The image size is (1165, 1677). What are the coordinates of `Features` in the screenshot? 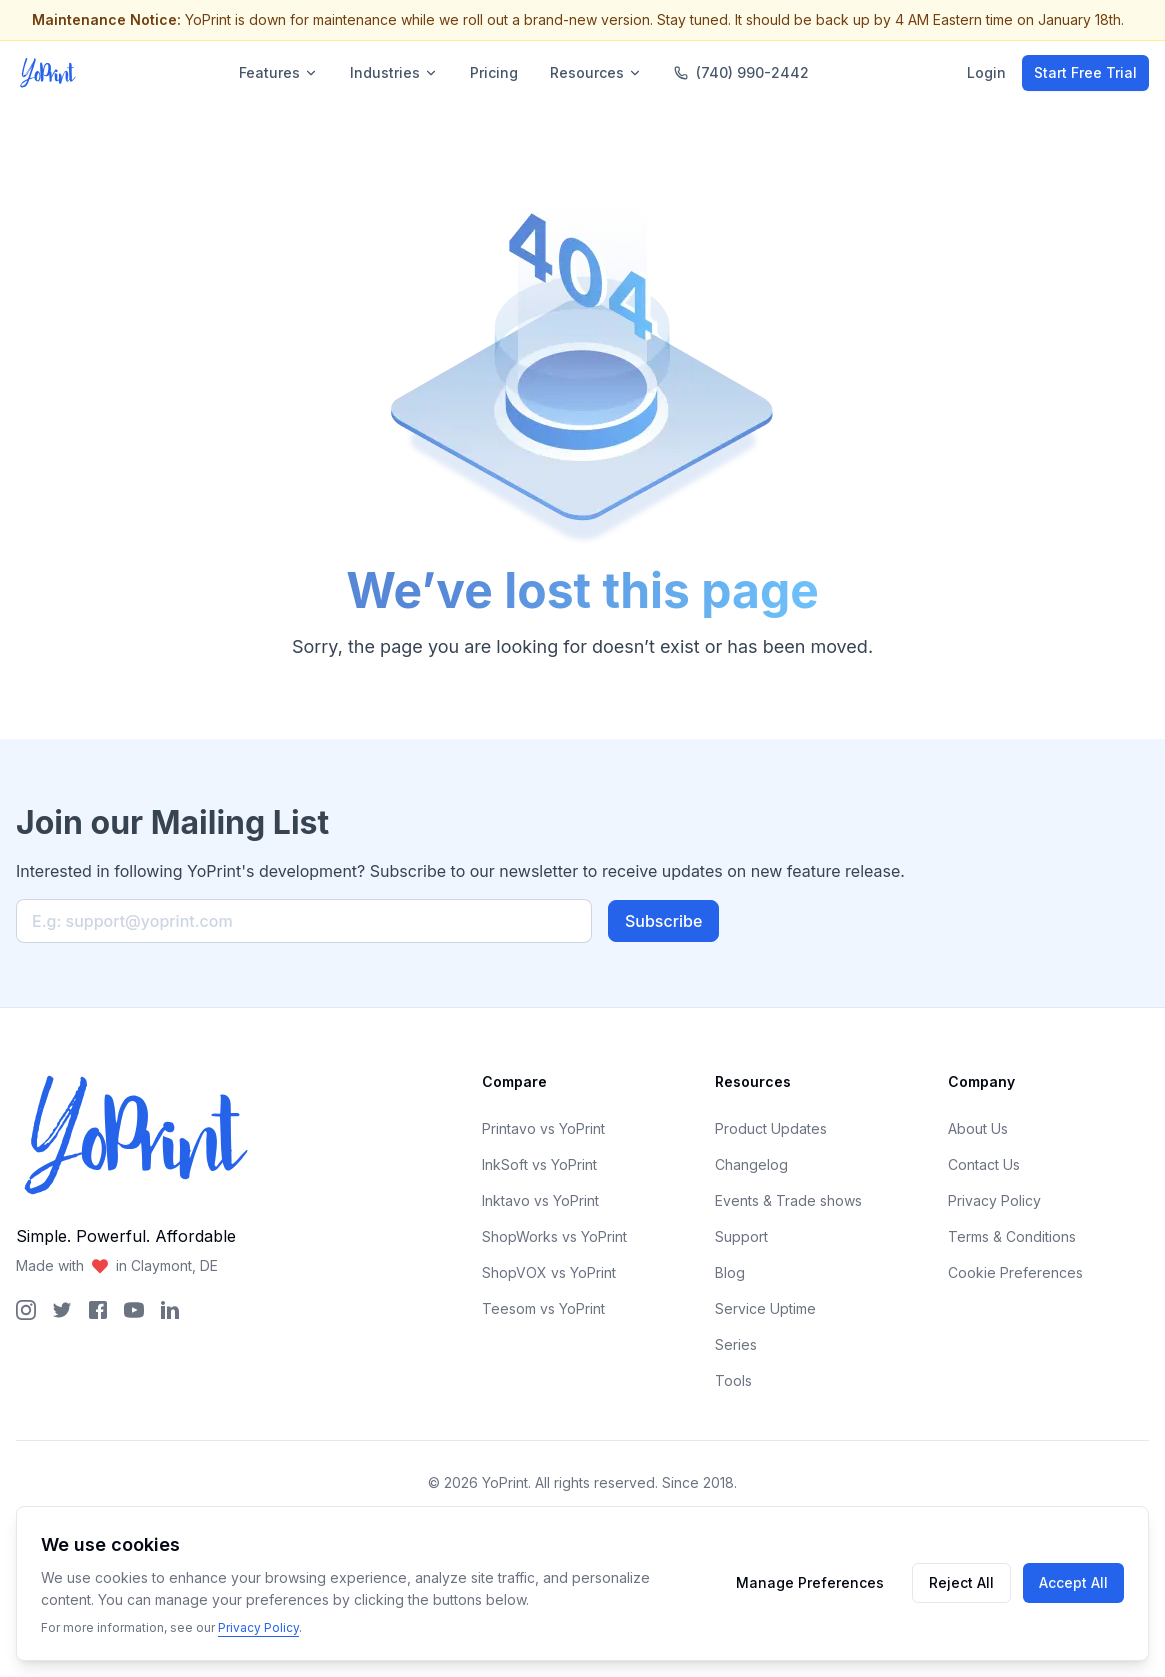 It's located at (278, 72).